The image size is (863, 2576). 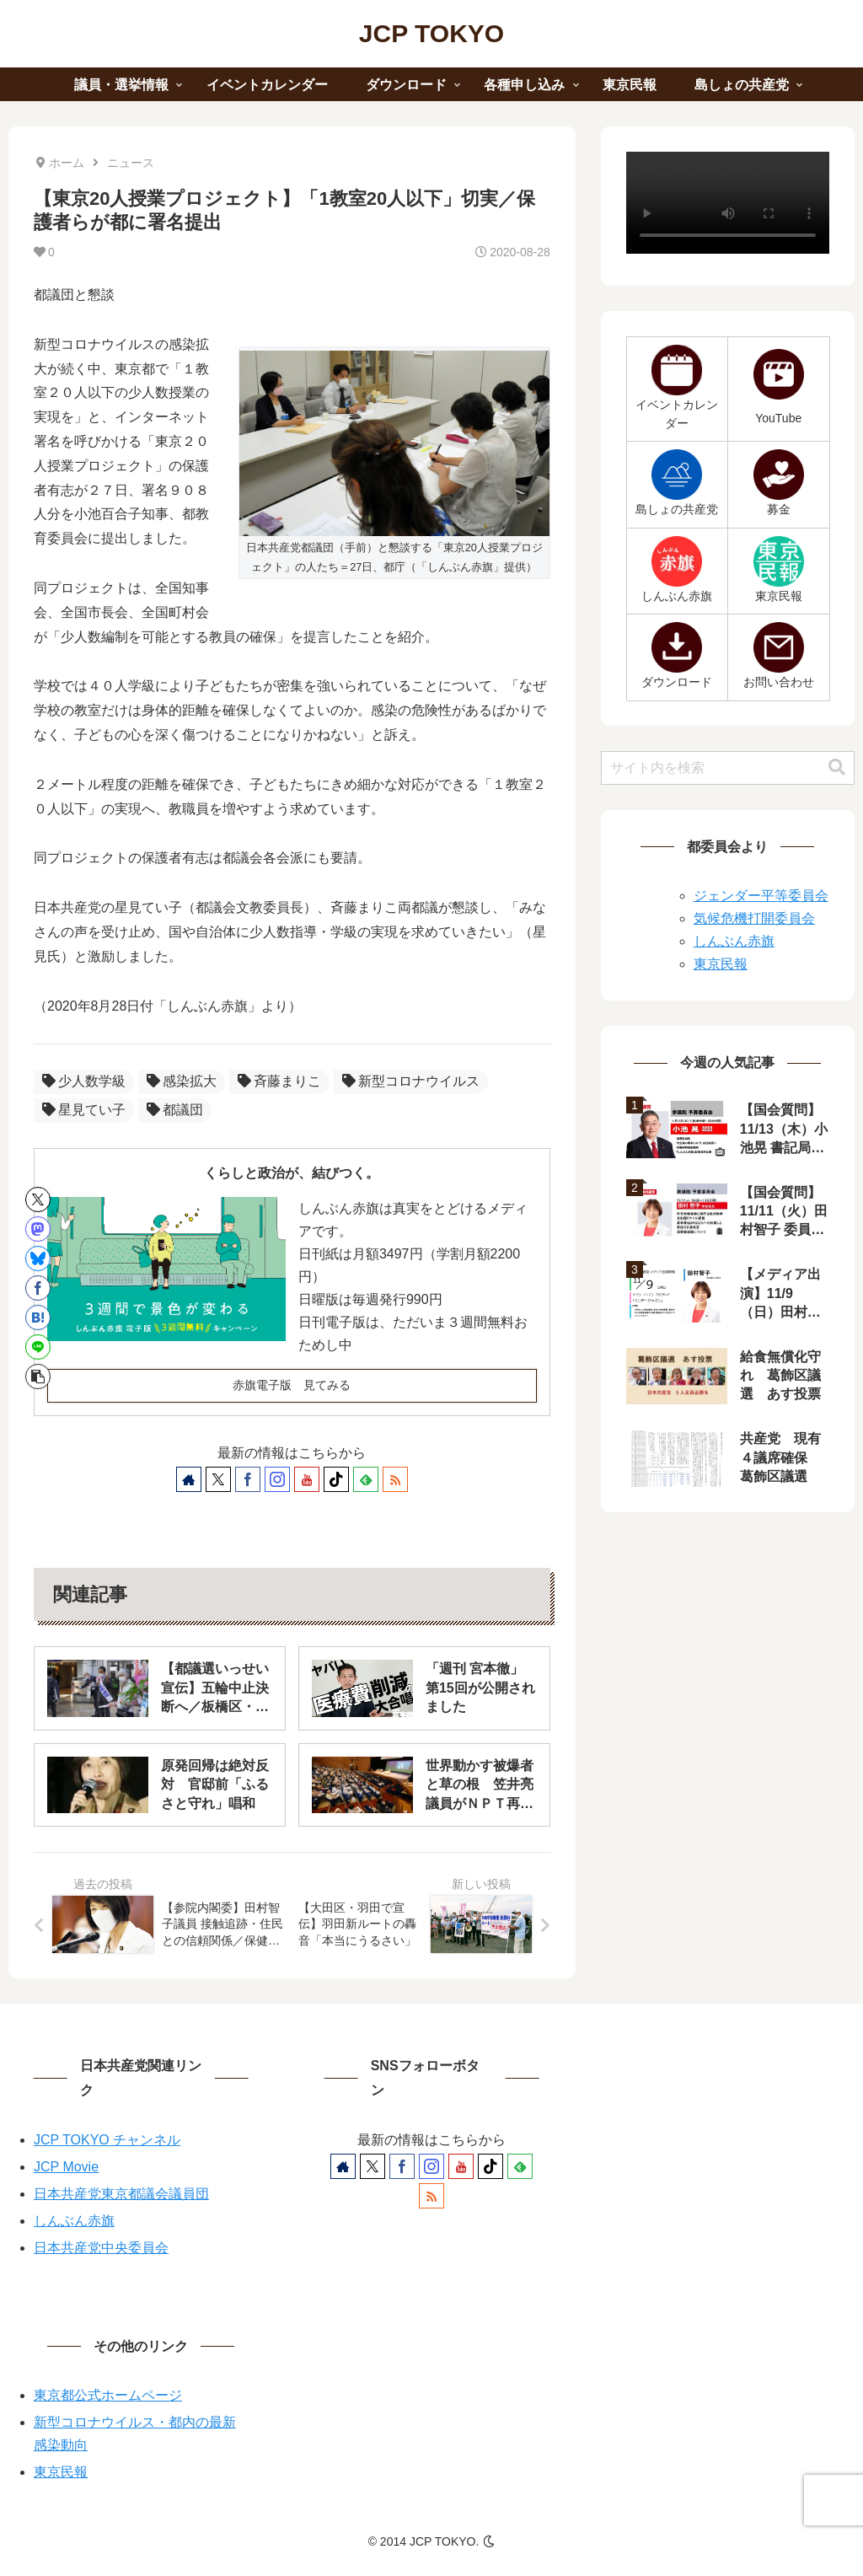 I want to click on 赤旗電子版 見てみる, so click(x=292, y=1385).